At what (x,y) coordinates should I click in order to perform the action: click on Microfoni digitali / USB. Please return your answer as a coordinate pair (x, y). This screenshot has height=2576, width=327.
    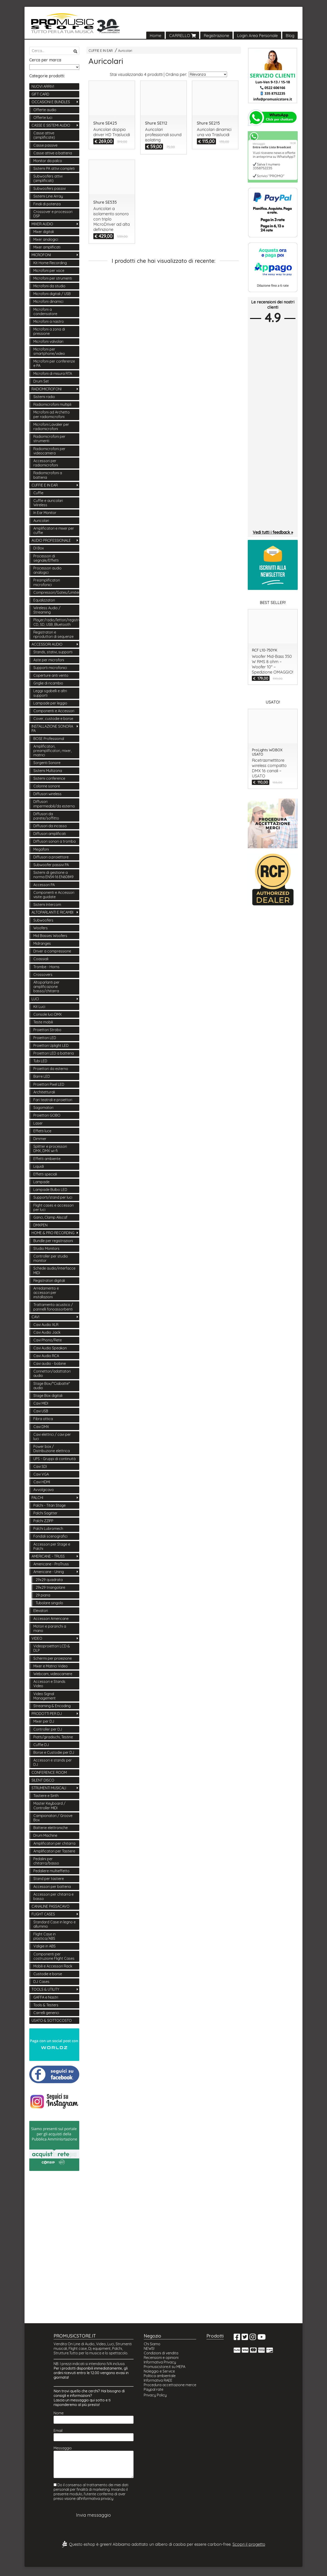
    Looking at the image, I should click on (52, 294).